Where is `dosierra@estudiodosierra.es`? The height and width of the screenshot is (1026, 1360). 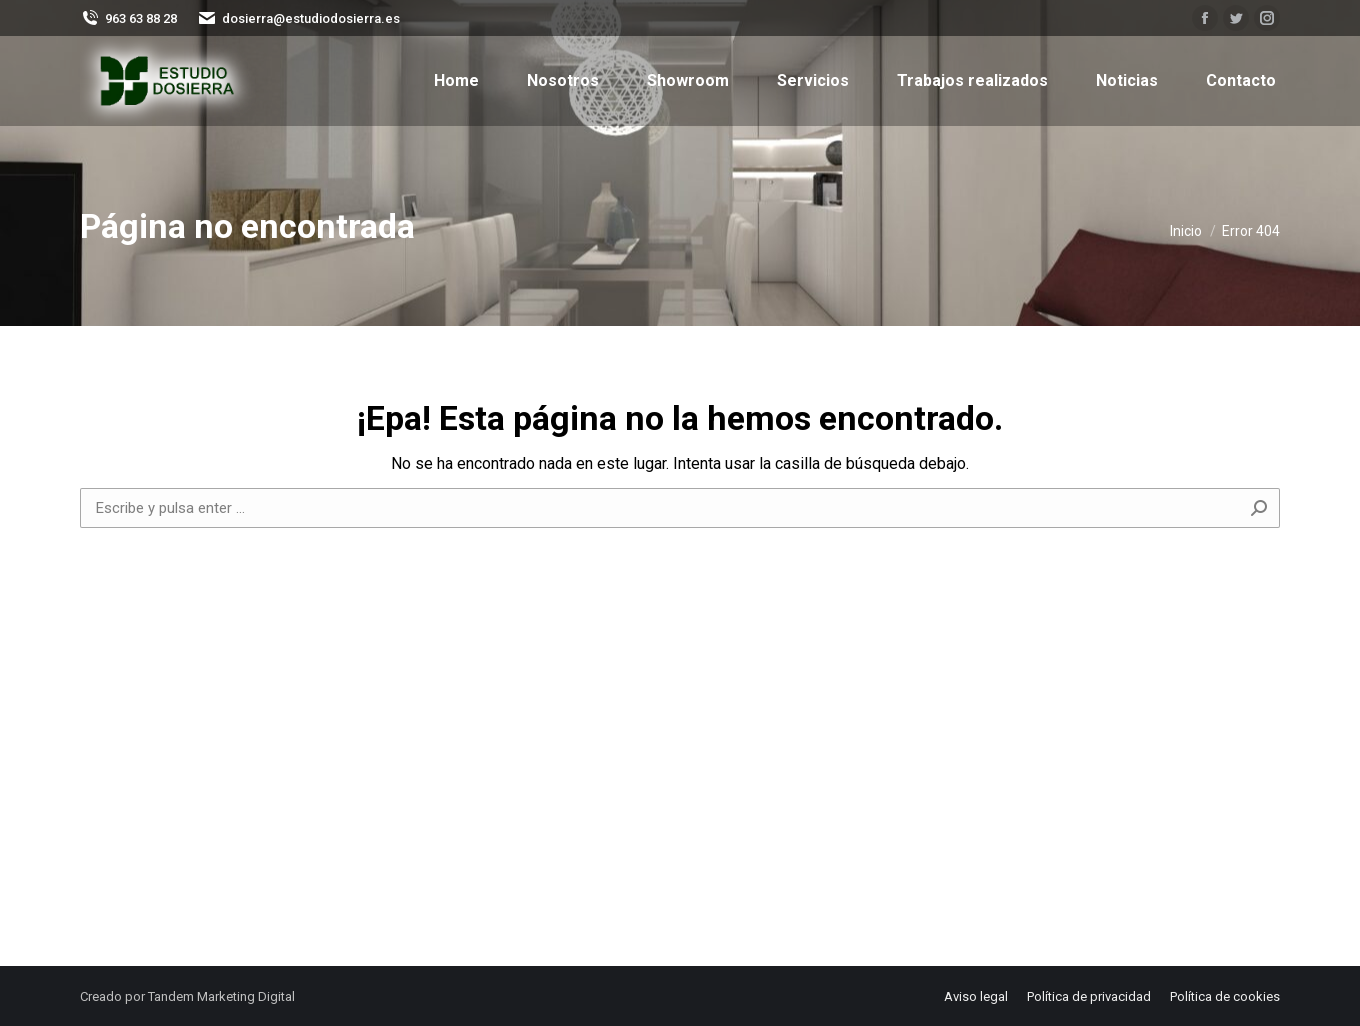 dosierra@estudiodosierra.es is located at coordinates (298, 18).